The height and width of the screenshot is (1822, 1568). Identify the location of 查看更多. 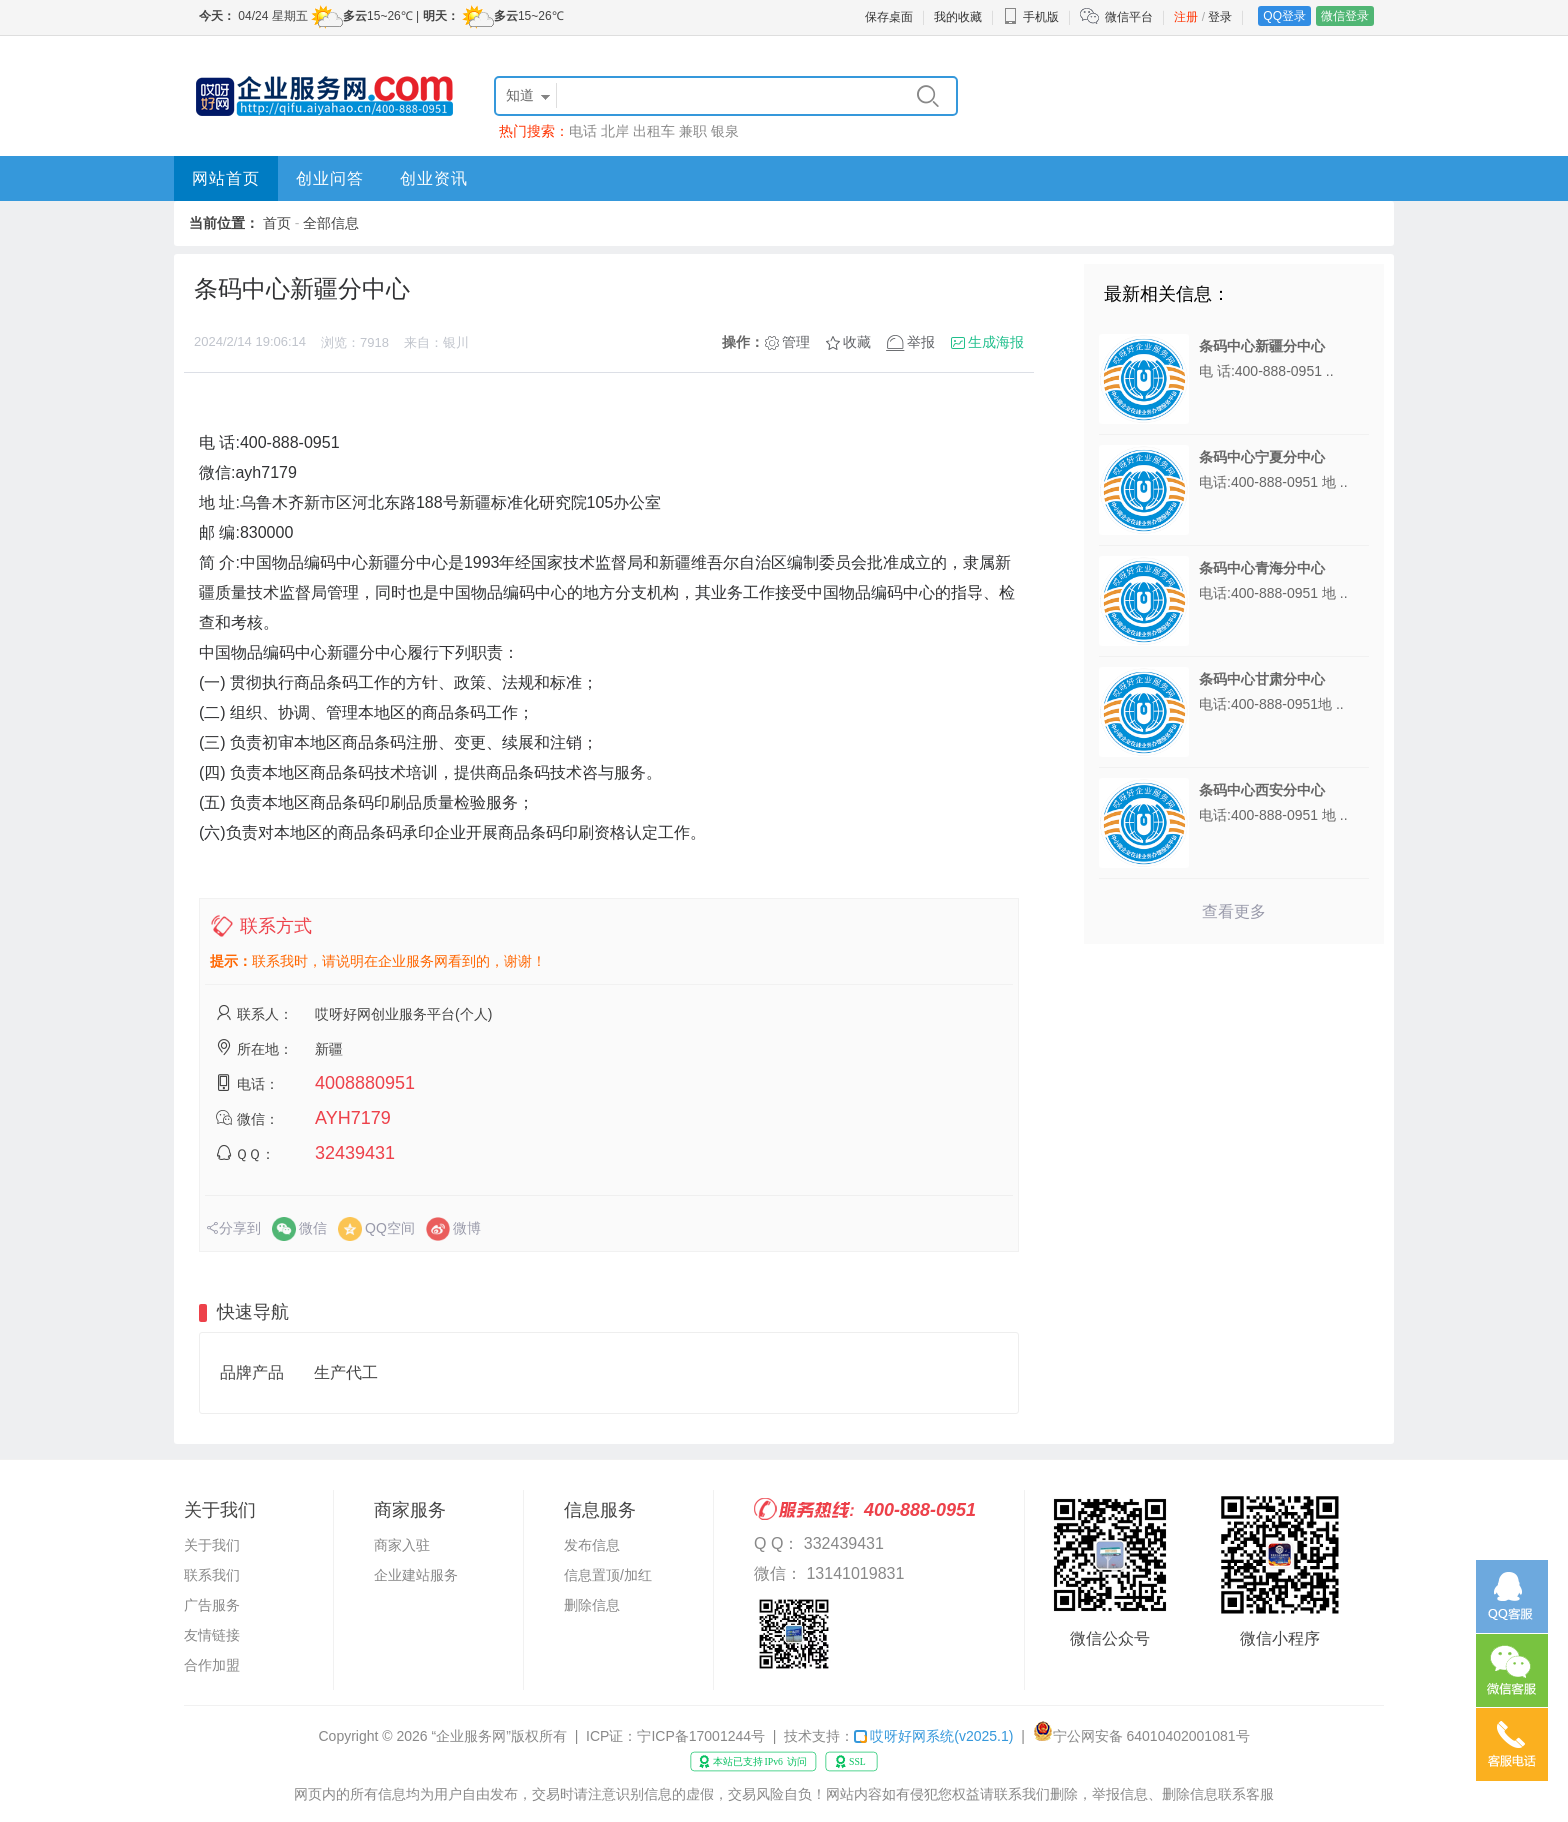
(1234, 911).